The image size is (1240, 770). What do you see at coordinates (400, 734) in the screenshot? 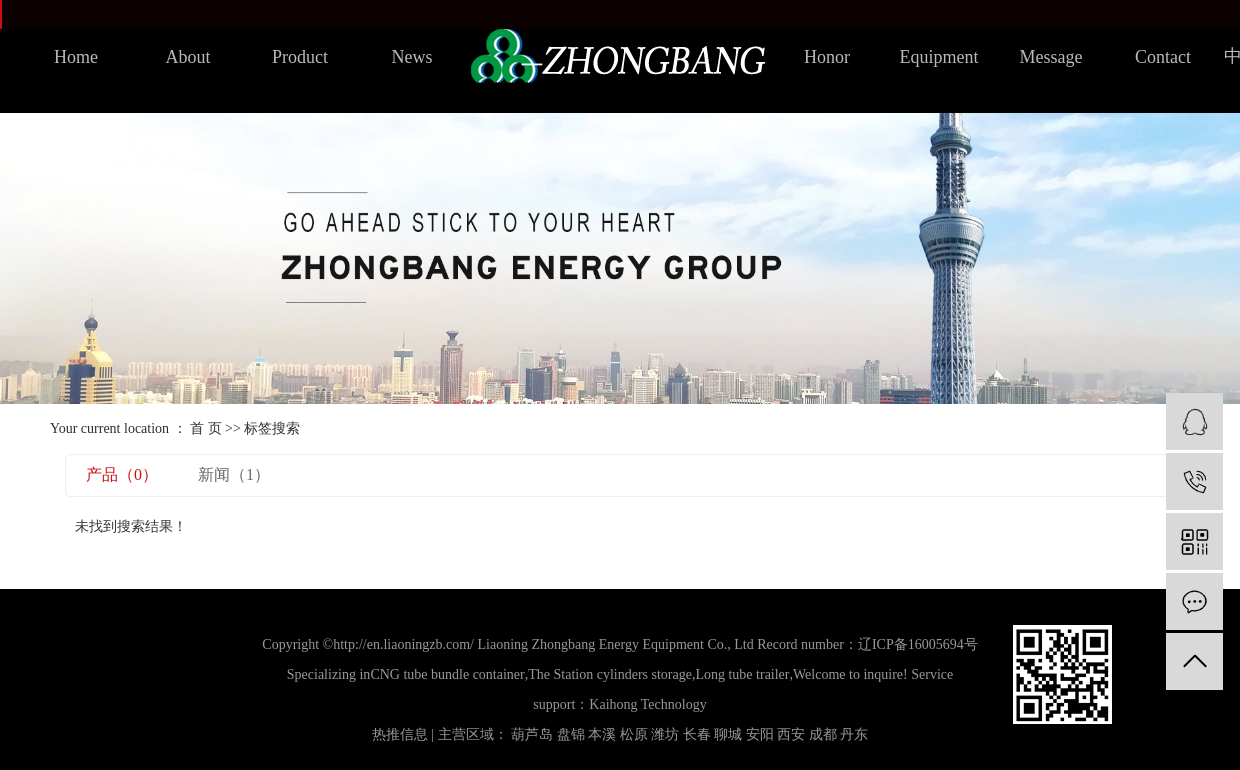
I see `热推信息` at bounding box center [400, 734].